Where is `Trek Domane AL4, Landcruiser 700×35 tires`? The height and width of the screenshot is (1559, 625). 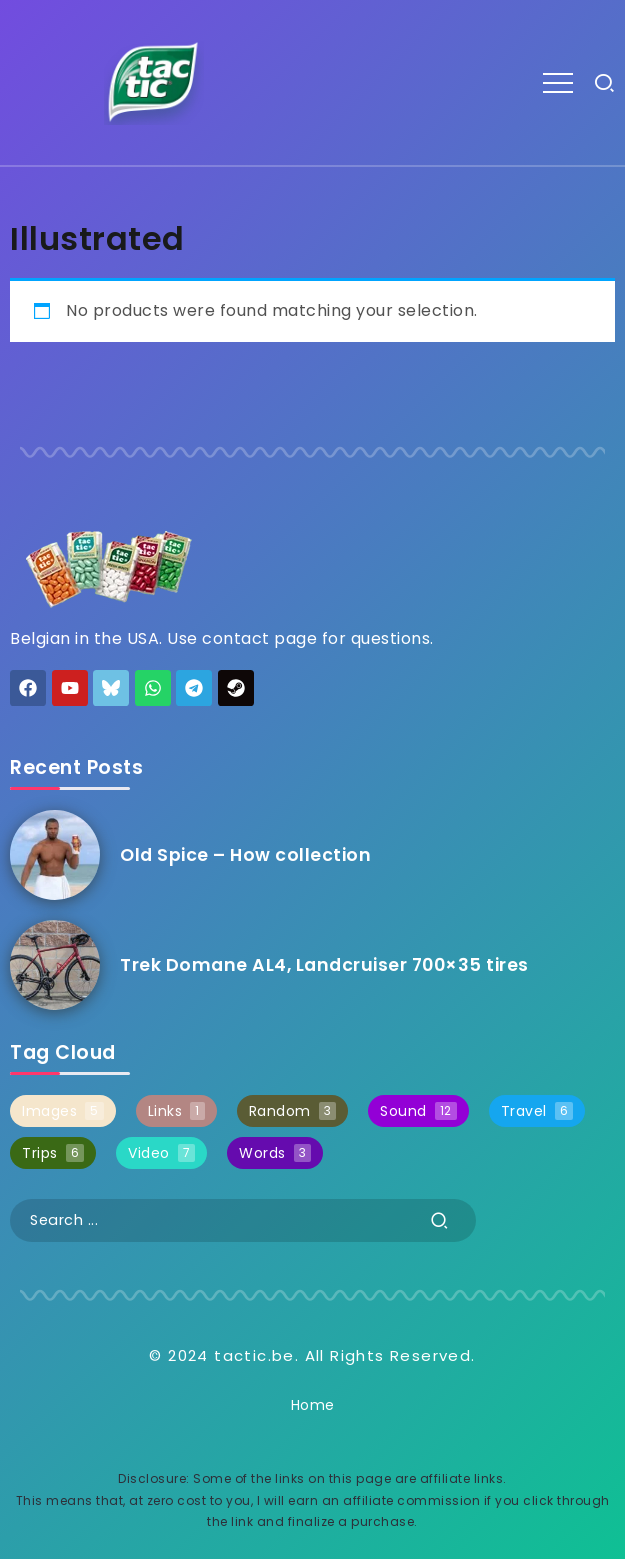
Trek Domane AL4, Landcruiser 700×35 tires is located at coordinates (324, 965).